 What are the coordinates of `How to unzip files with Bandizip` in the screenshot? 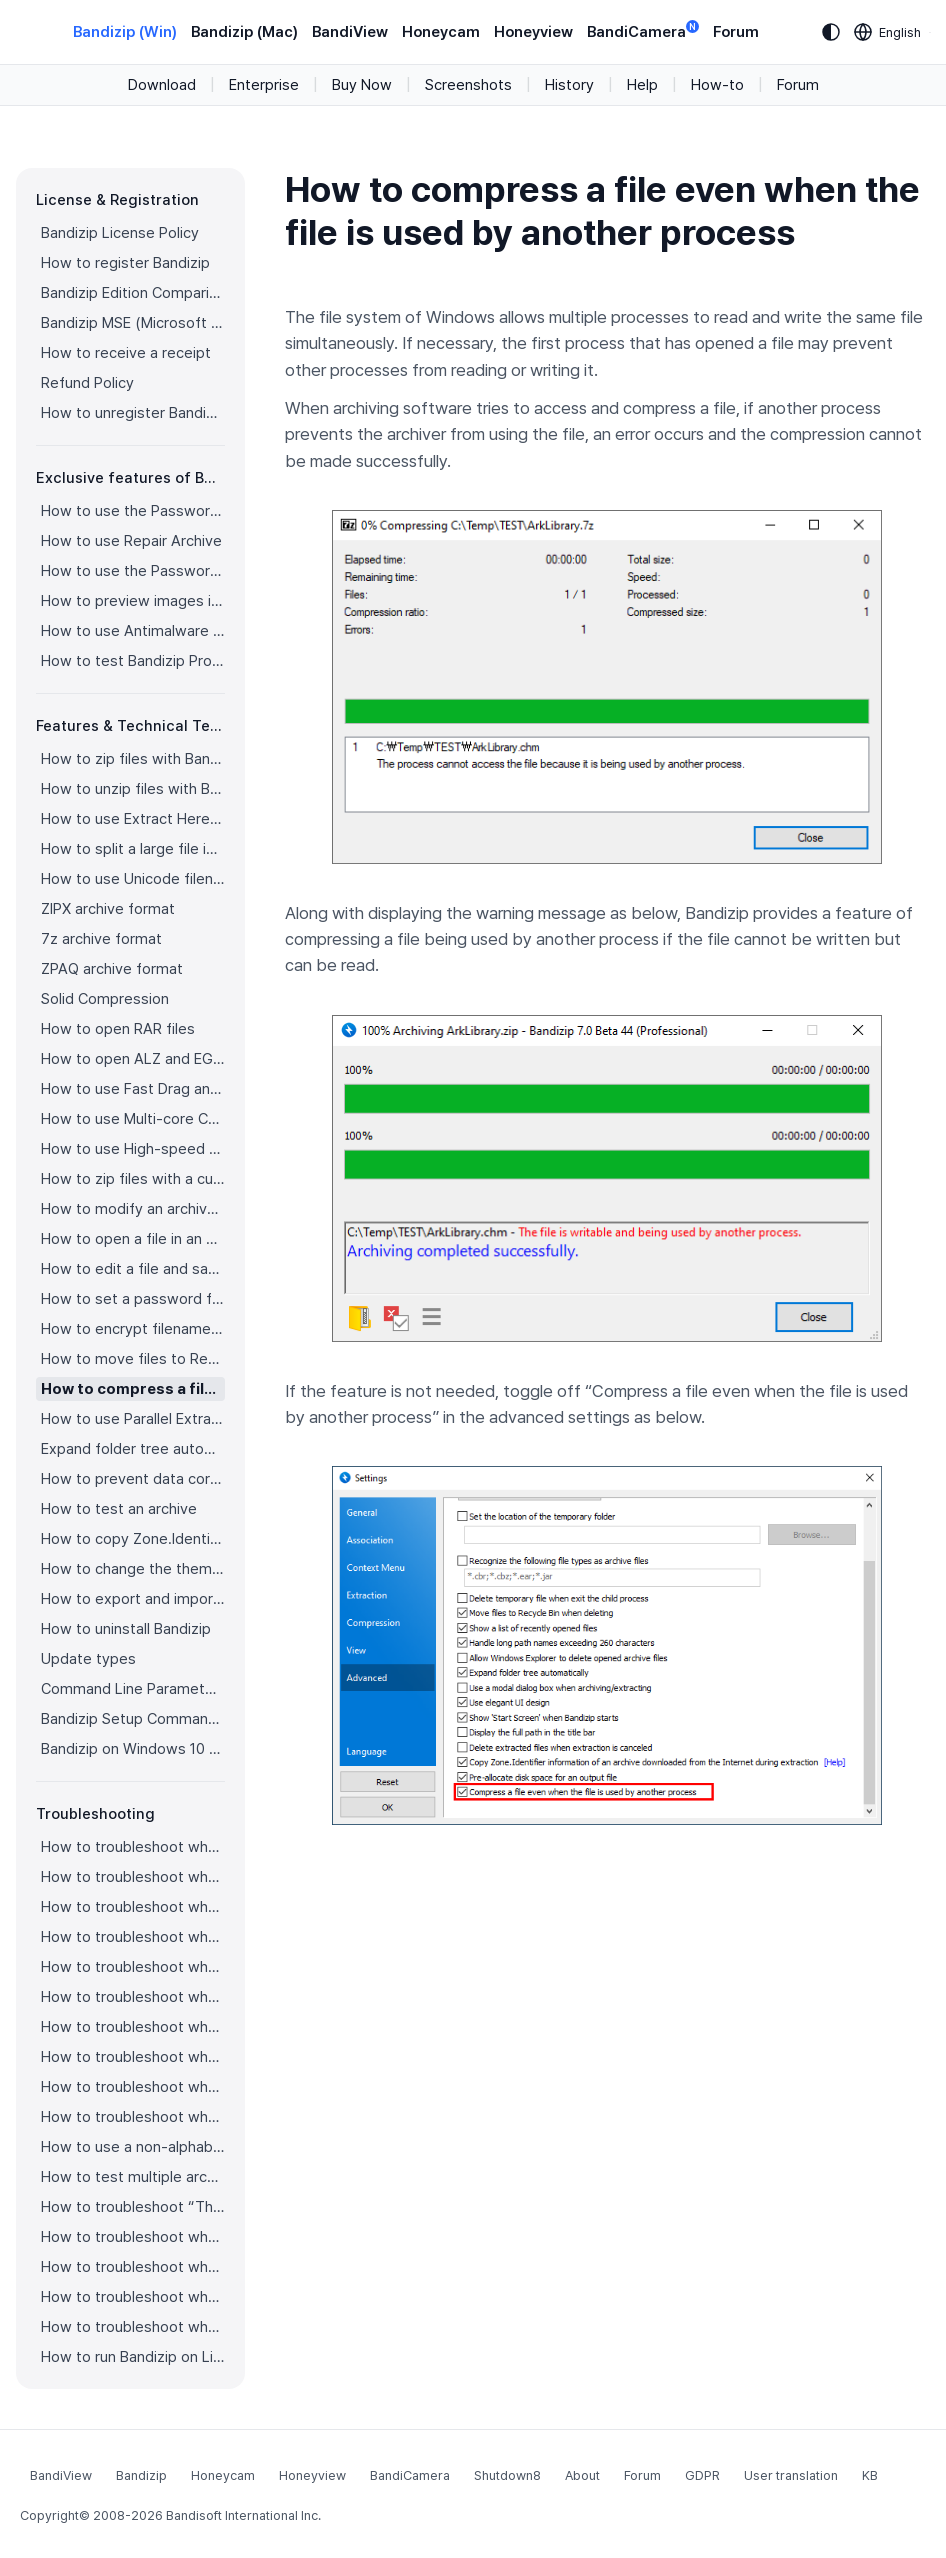 It's located at (133, 789).